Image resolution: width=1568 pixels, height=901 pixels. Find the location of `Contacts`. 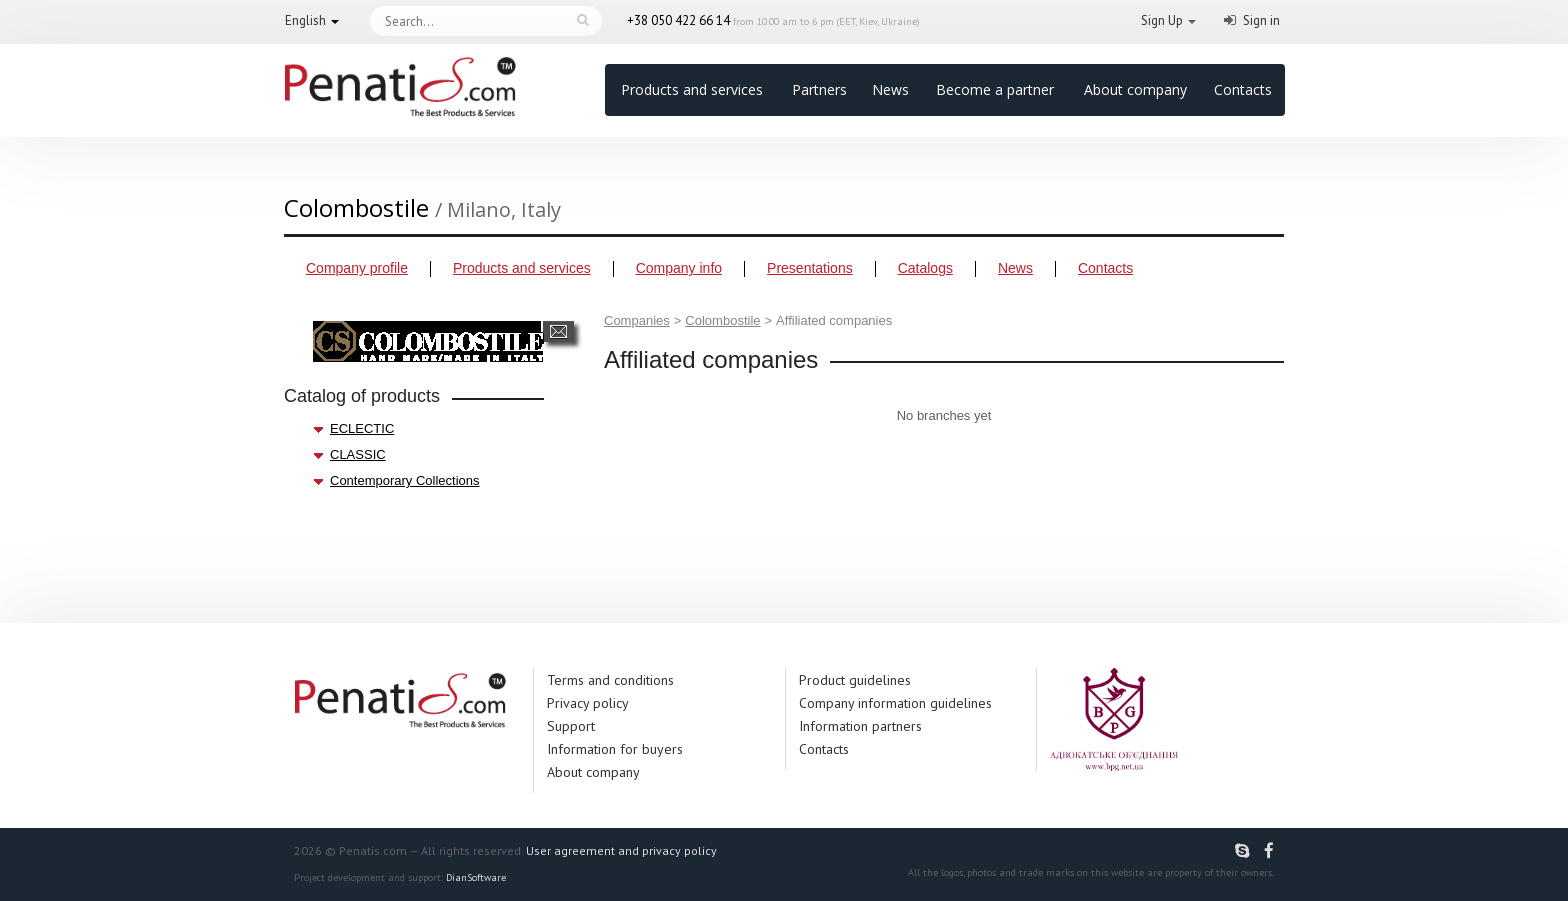

Contacts is located at coordinates (1243, 89).